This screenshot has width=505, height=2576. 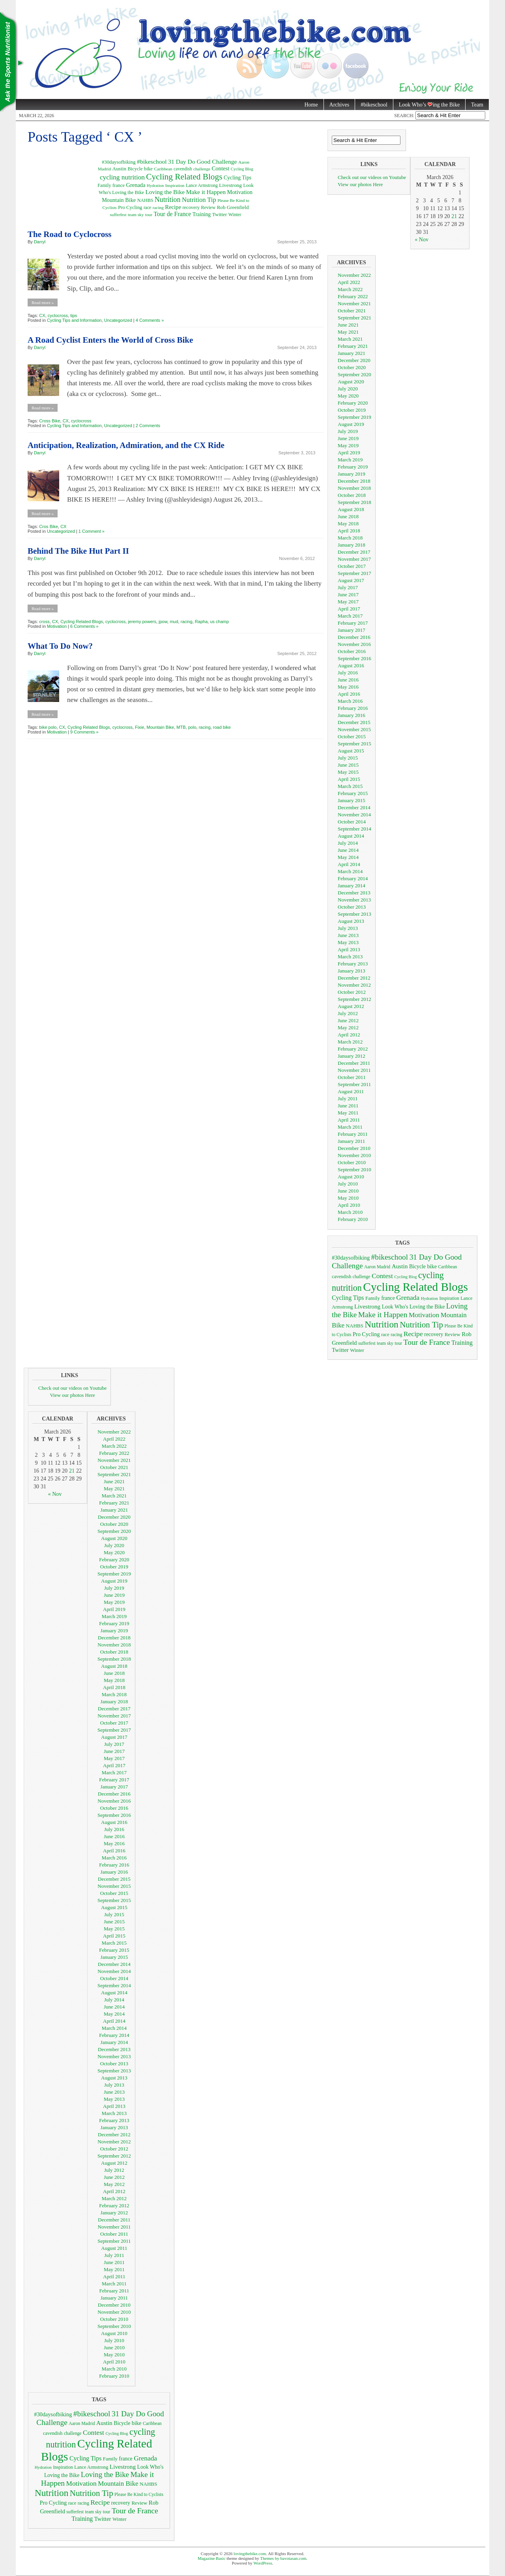 I want to click on August 2019, so click(x=351, y=424).